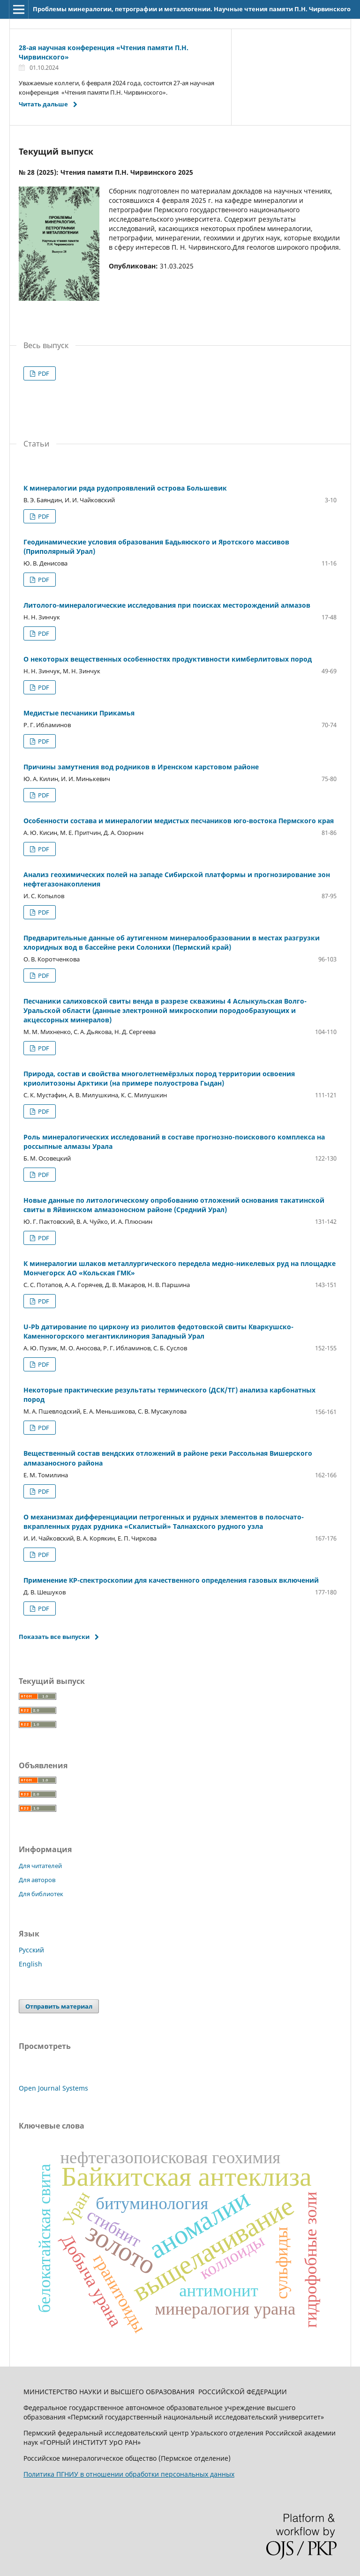 This screenshot has height=2576, width=360. I want to click on Особенности состава и минералогии медистых песчаников юго-востока Пермского края, so click(178, 820).